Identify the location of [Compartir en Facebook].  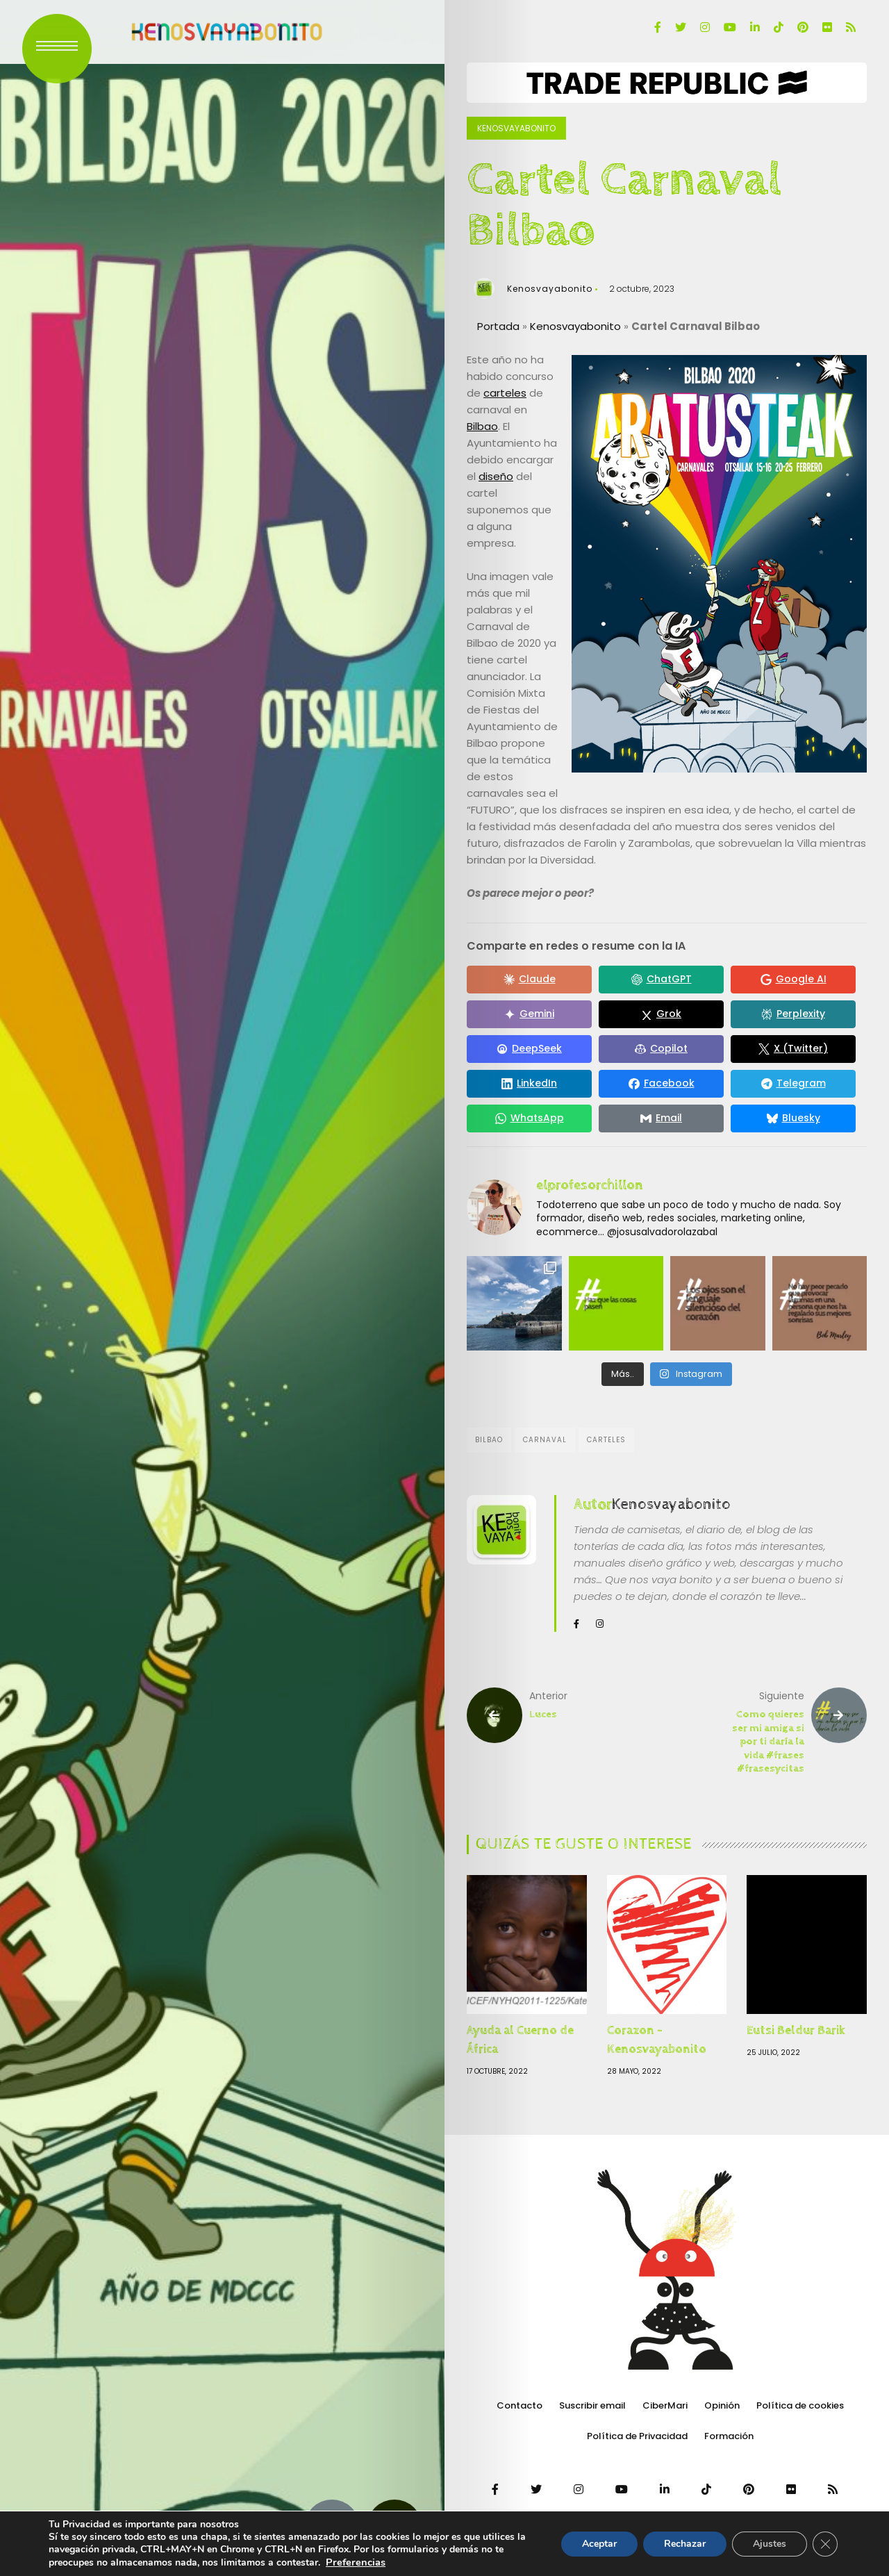
(661, 1084).